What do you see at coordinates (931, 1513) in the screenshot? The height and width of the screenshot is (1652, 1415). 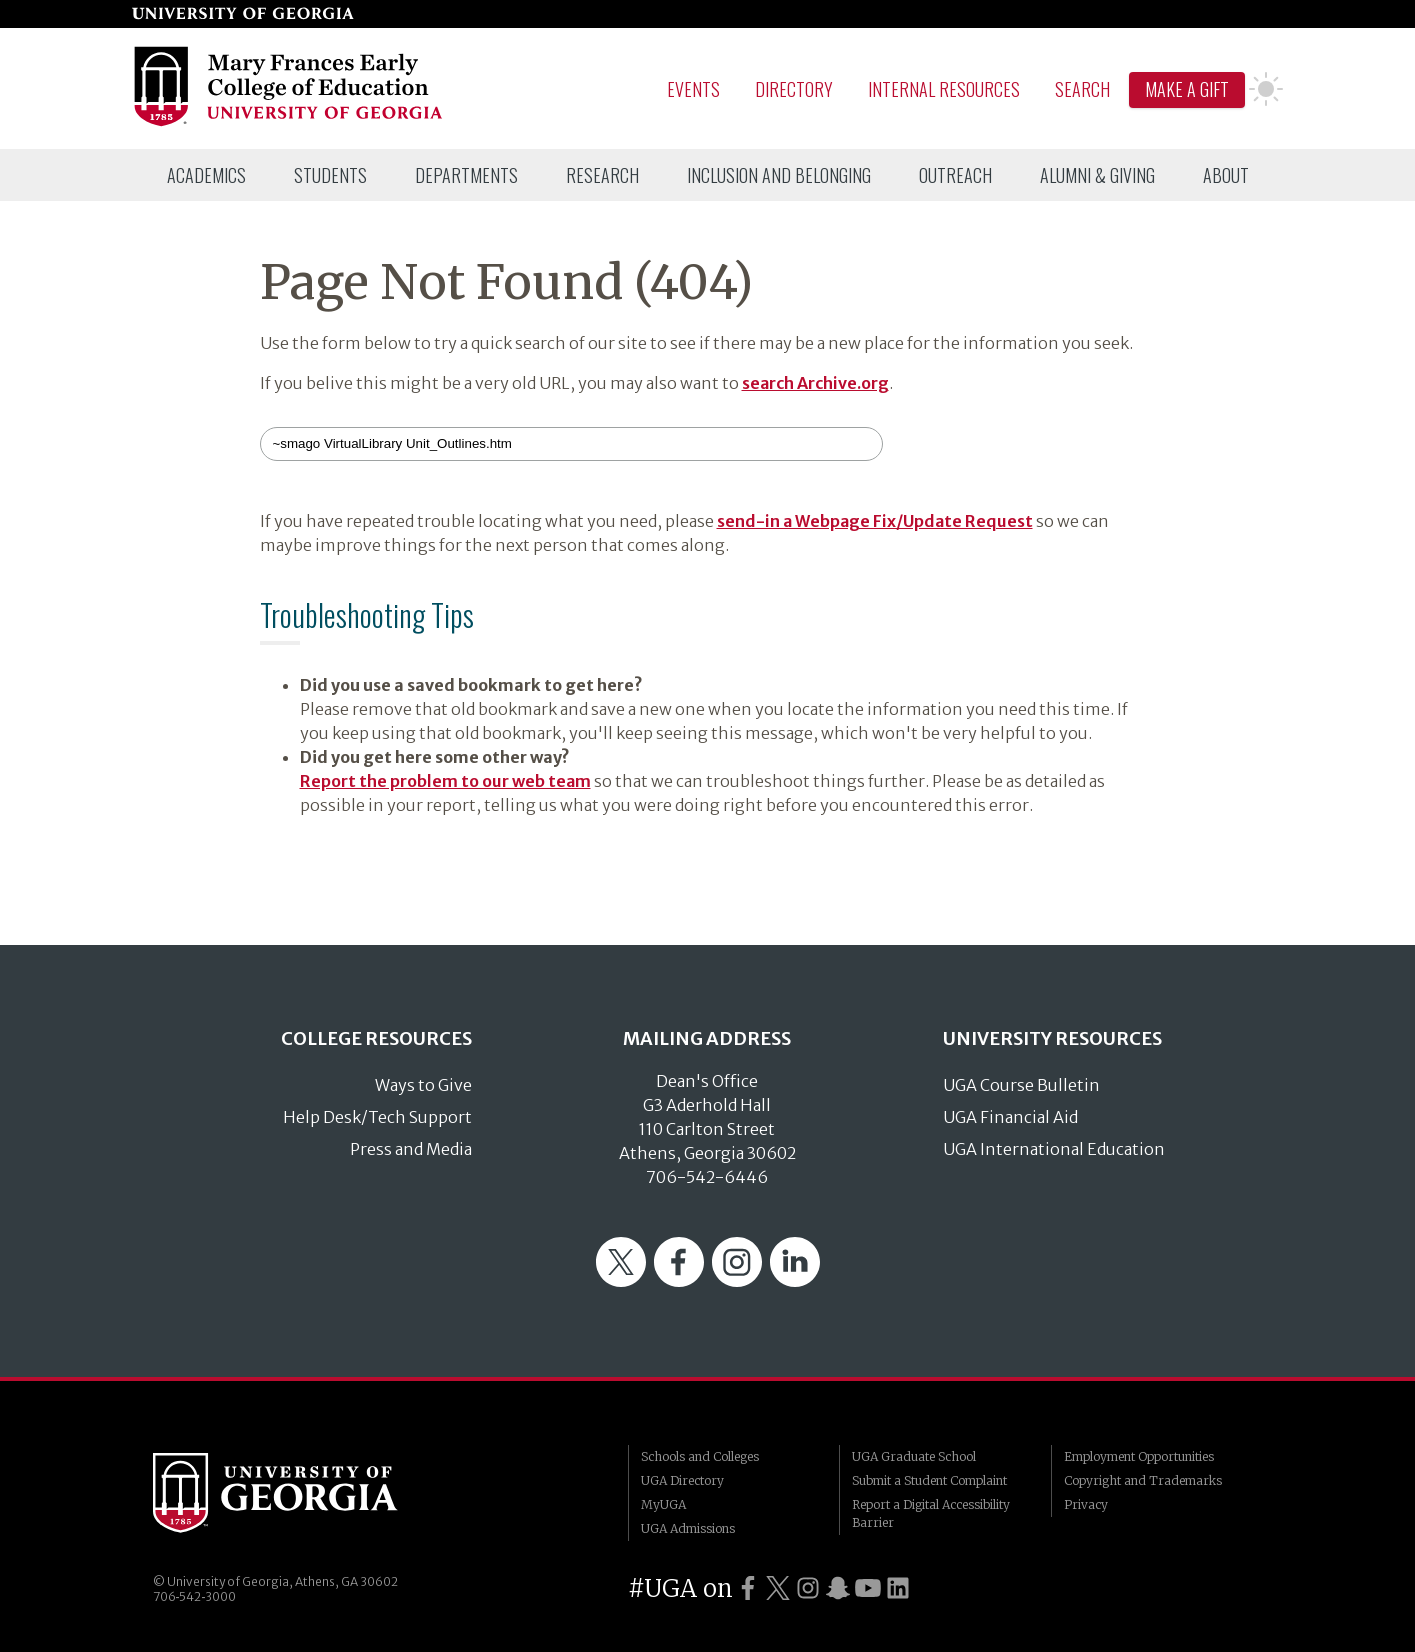 I see `Report a Digital Accessibility Barrier` at bounding box center [931, 1513].